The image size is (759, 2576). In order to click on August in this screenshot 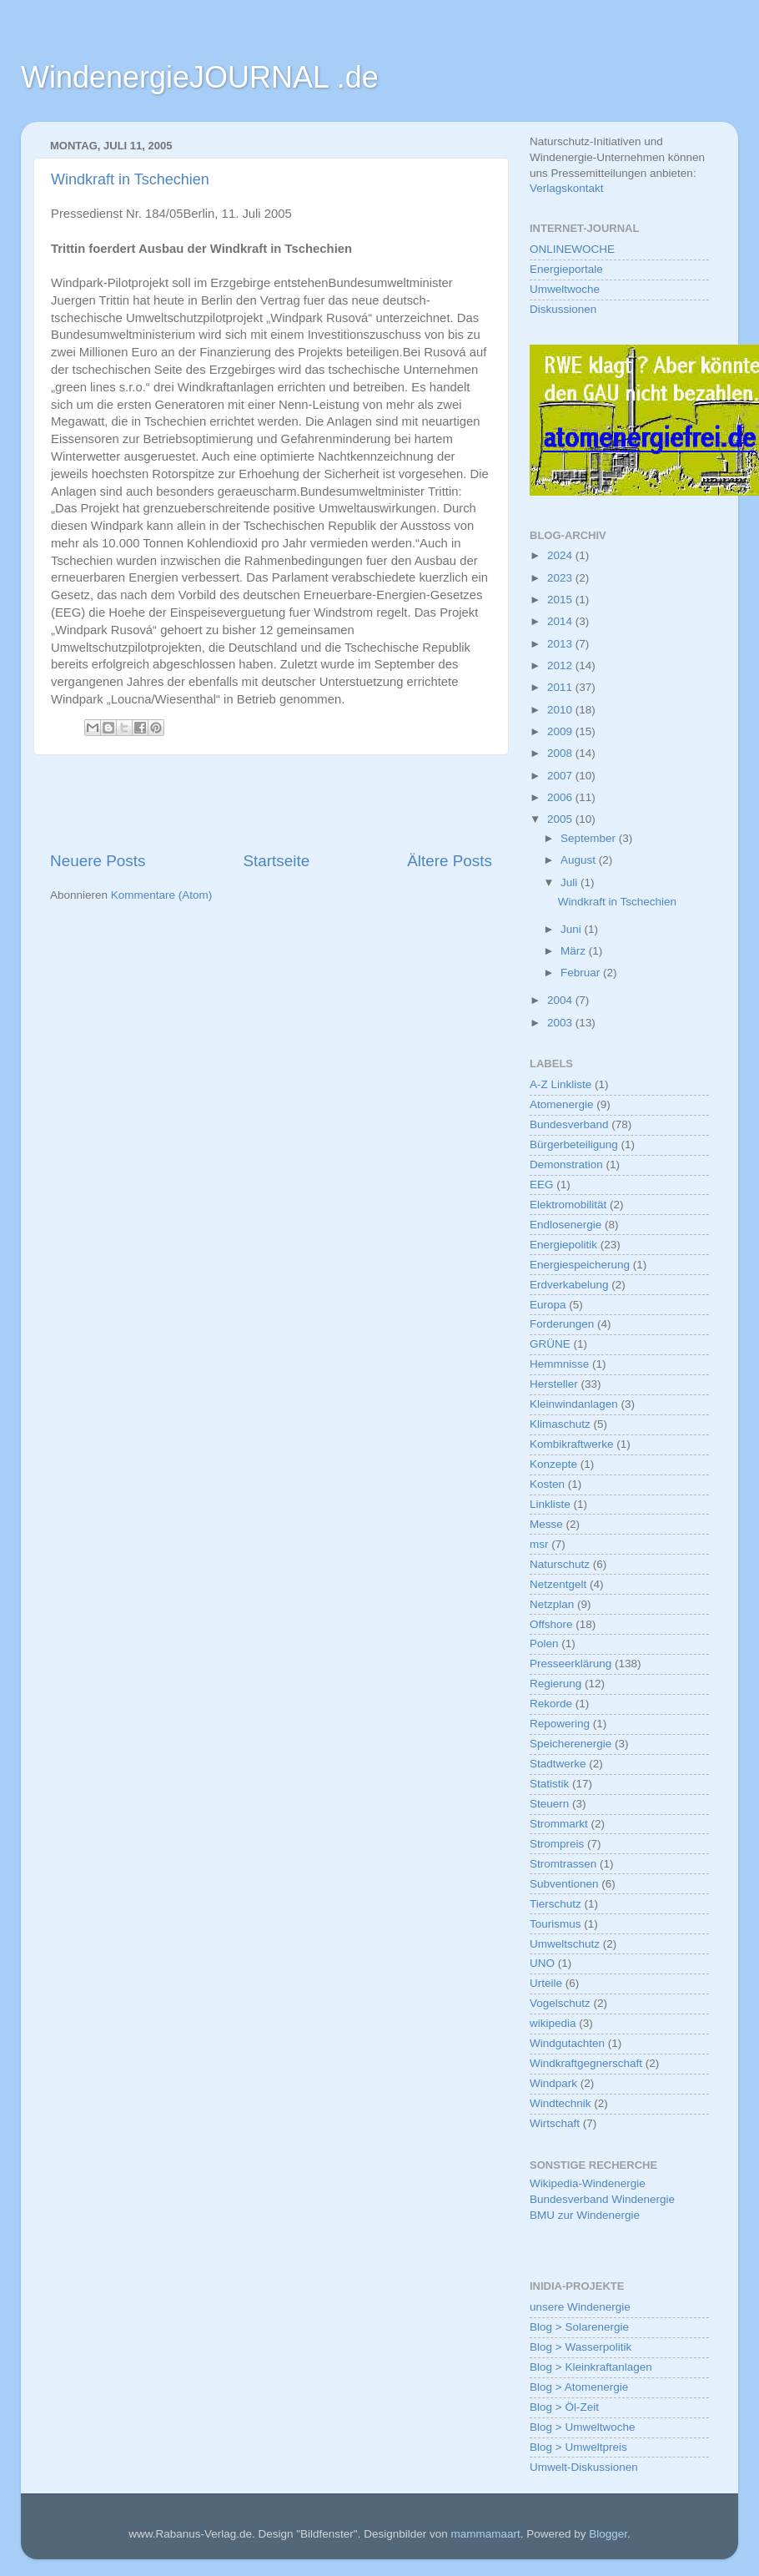, I will do `click(579, 860)`.